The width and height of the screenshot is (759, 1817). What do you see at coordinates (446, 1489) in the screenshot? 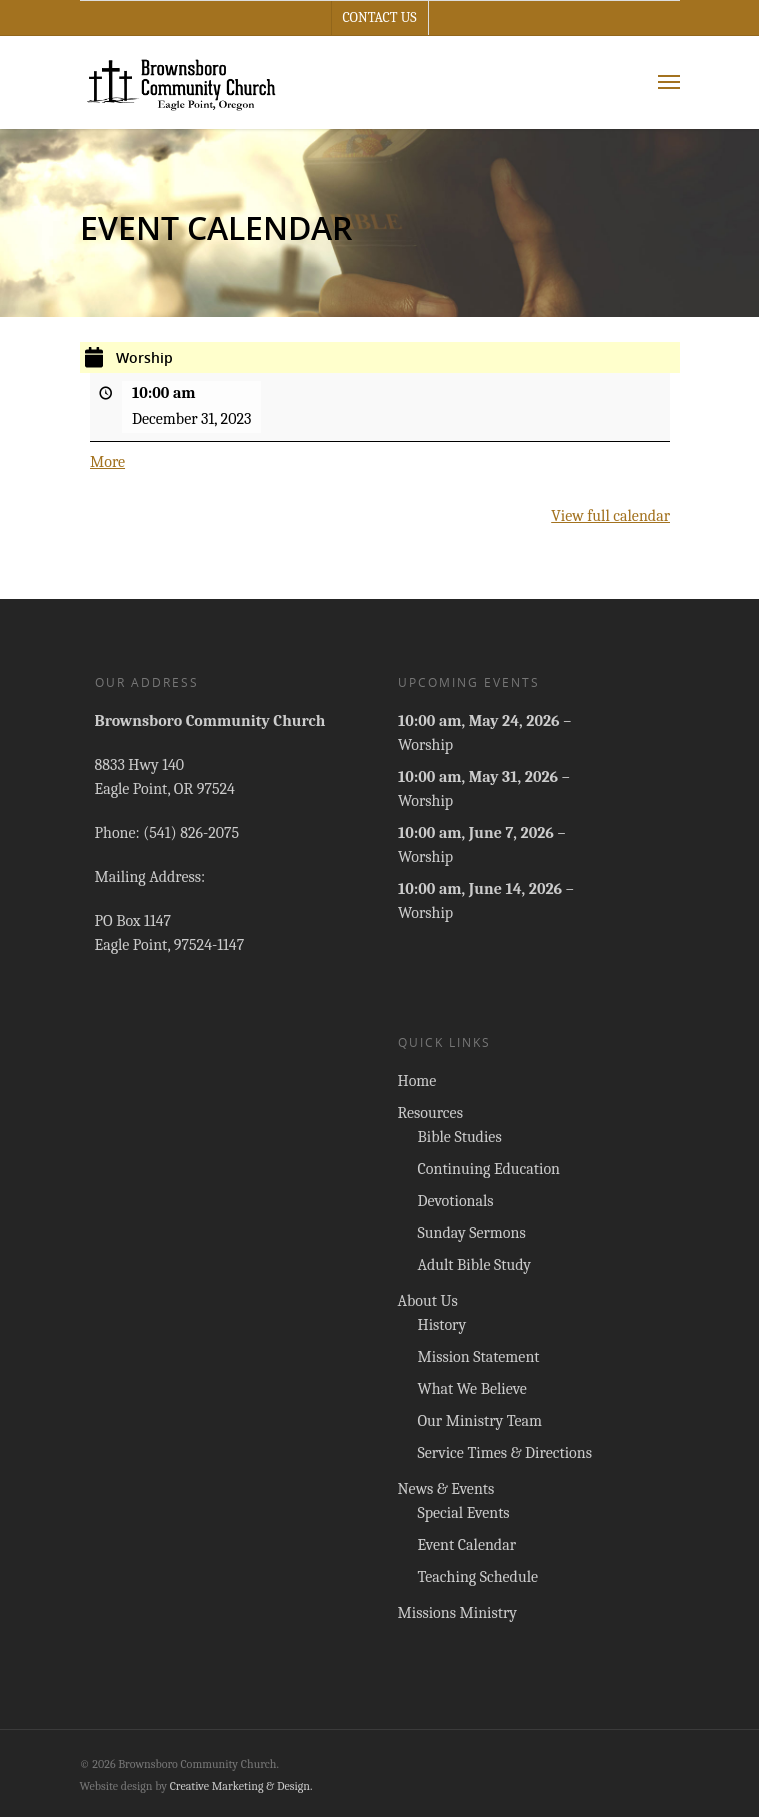
I see `News & Events` at bounding box center [446, 1489].